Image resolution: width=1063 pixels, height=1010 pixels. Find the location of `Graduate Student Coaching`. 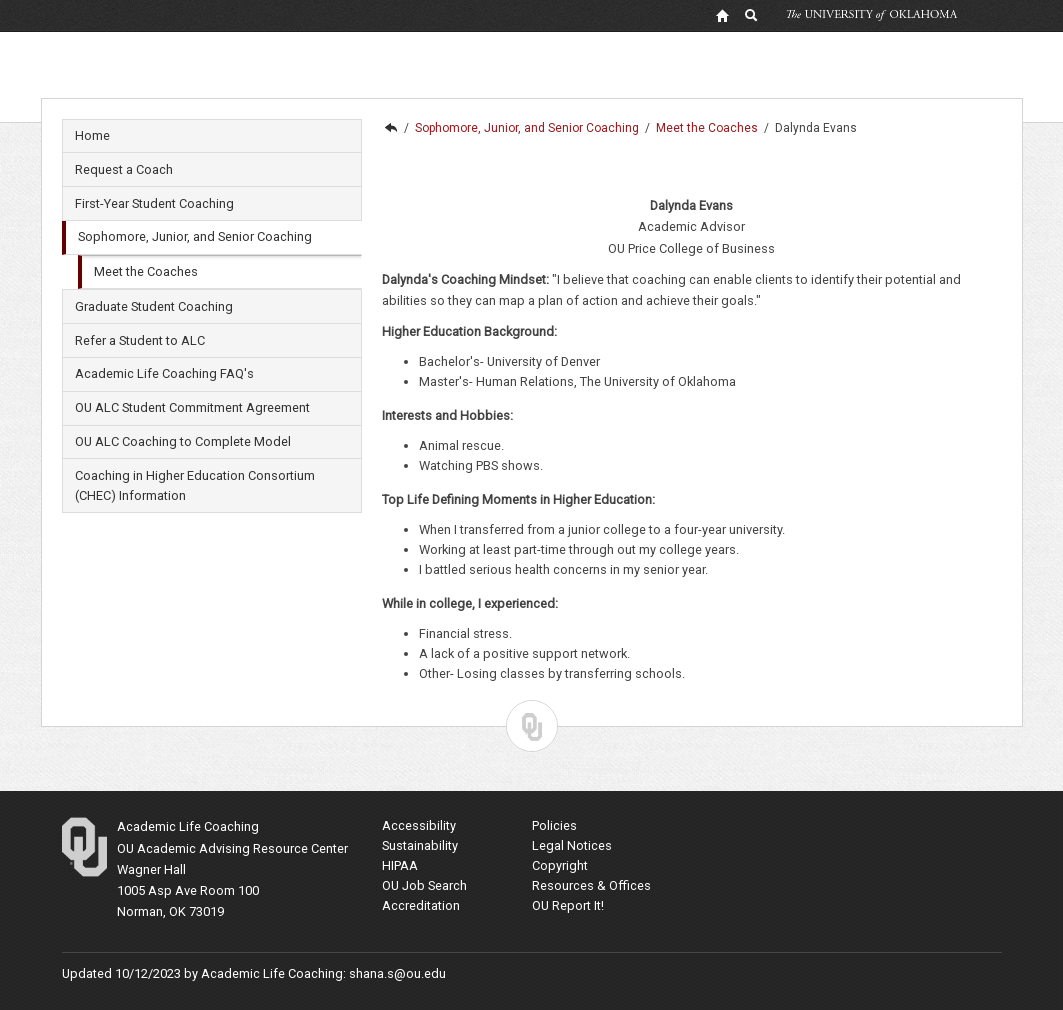

Graduate Student Coaching is located at coordinates (154, 306).